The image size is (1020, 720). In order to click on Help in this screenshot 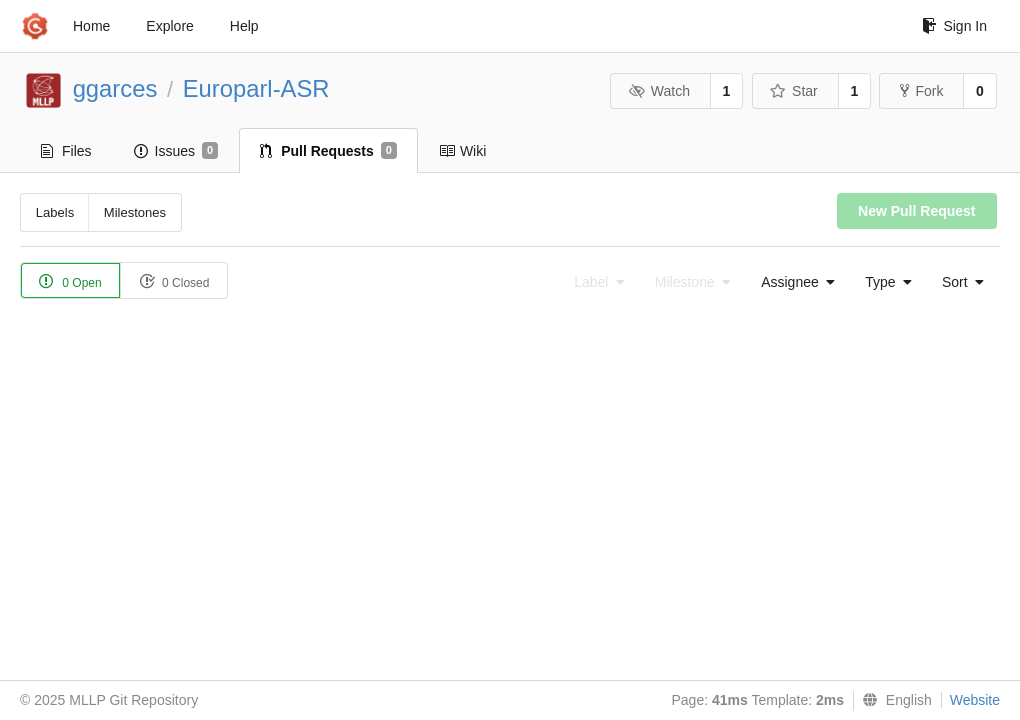, I will do `click(244, 26)`.